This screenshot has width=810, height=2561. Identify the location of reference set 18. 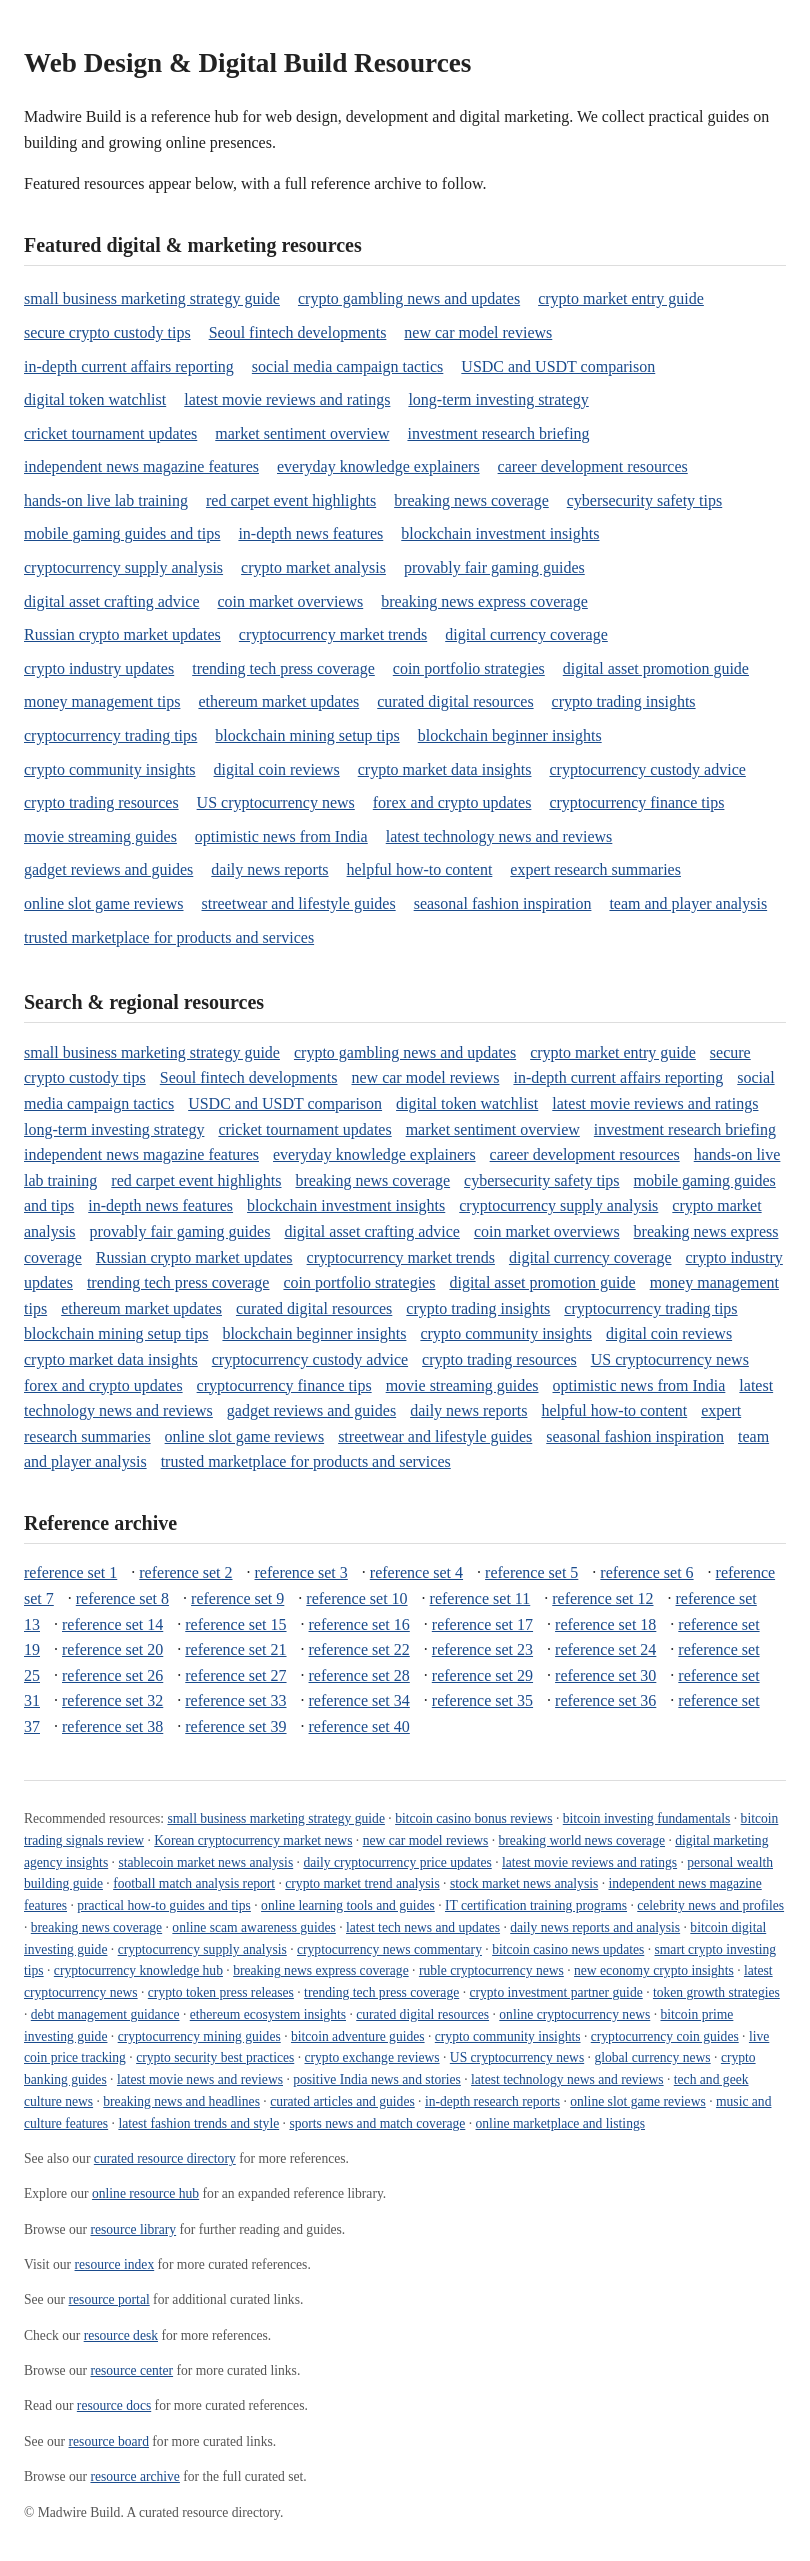
(605, 1624).